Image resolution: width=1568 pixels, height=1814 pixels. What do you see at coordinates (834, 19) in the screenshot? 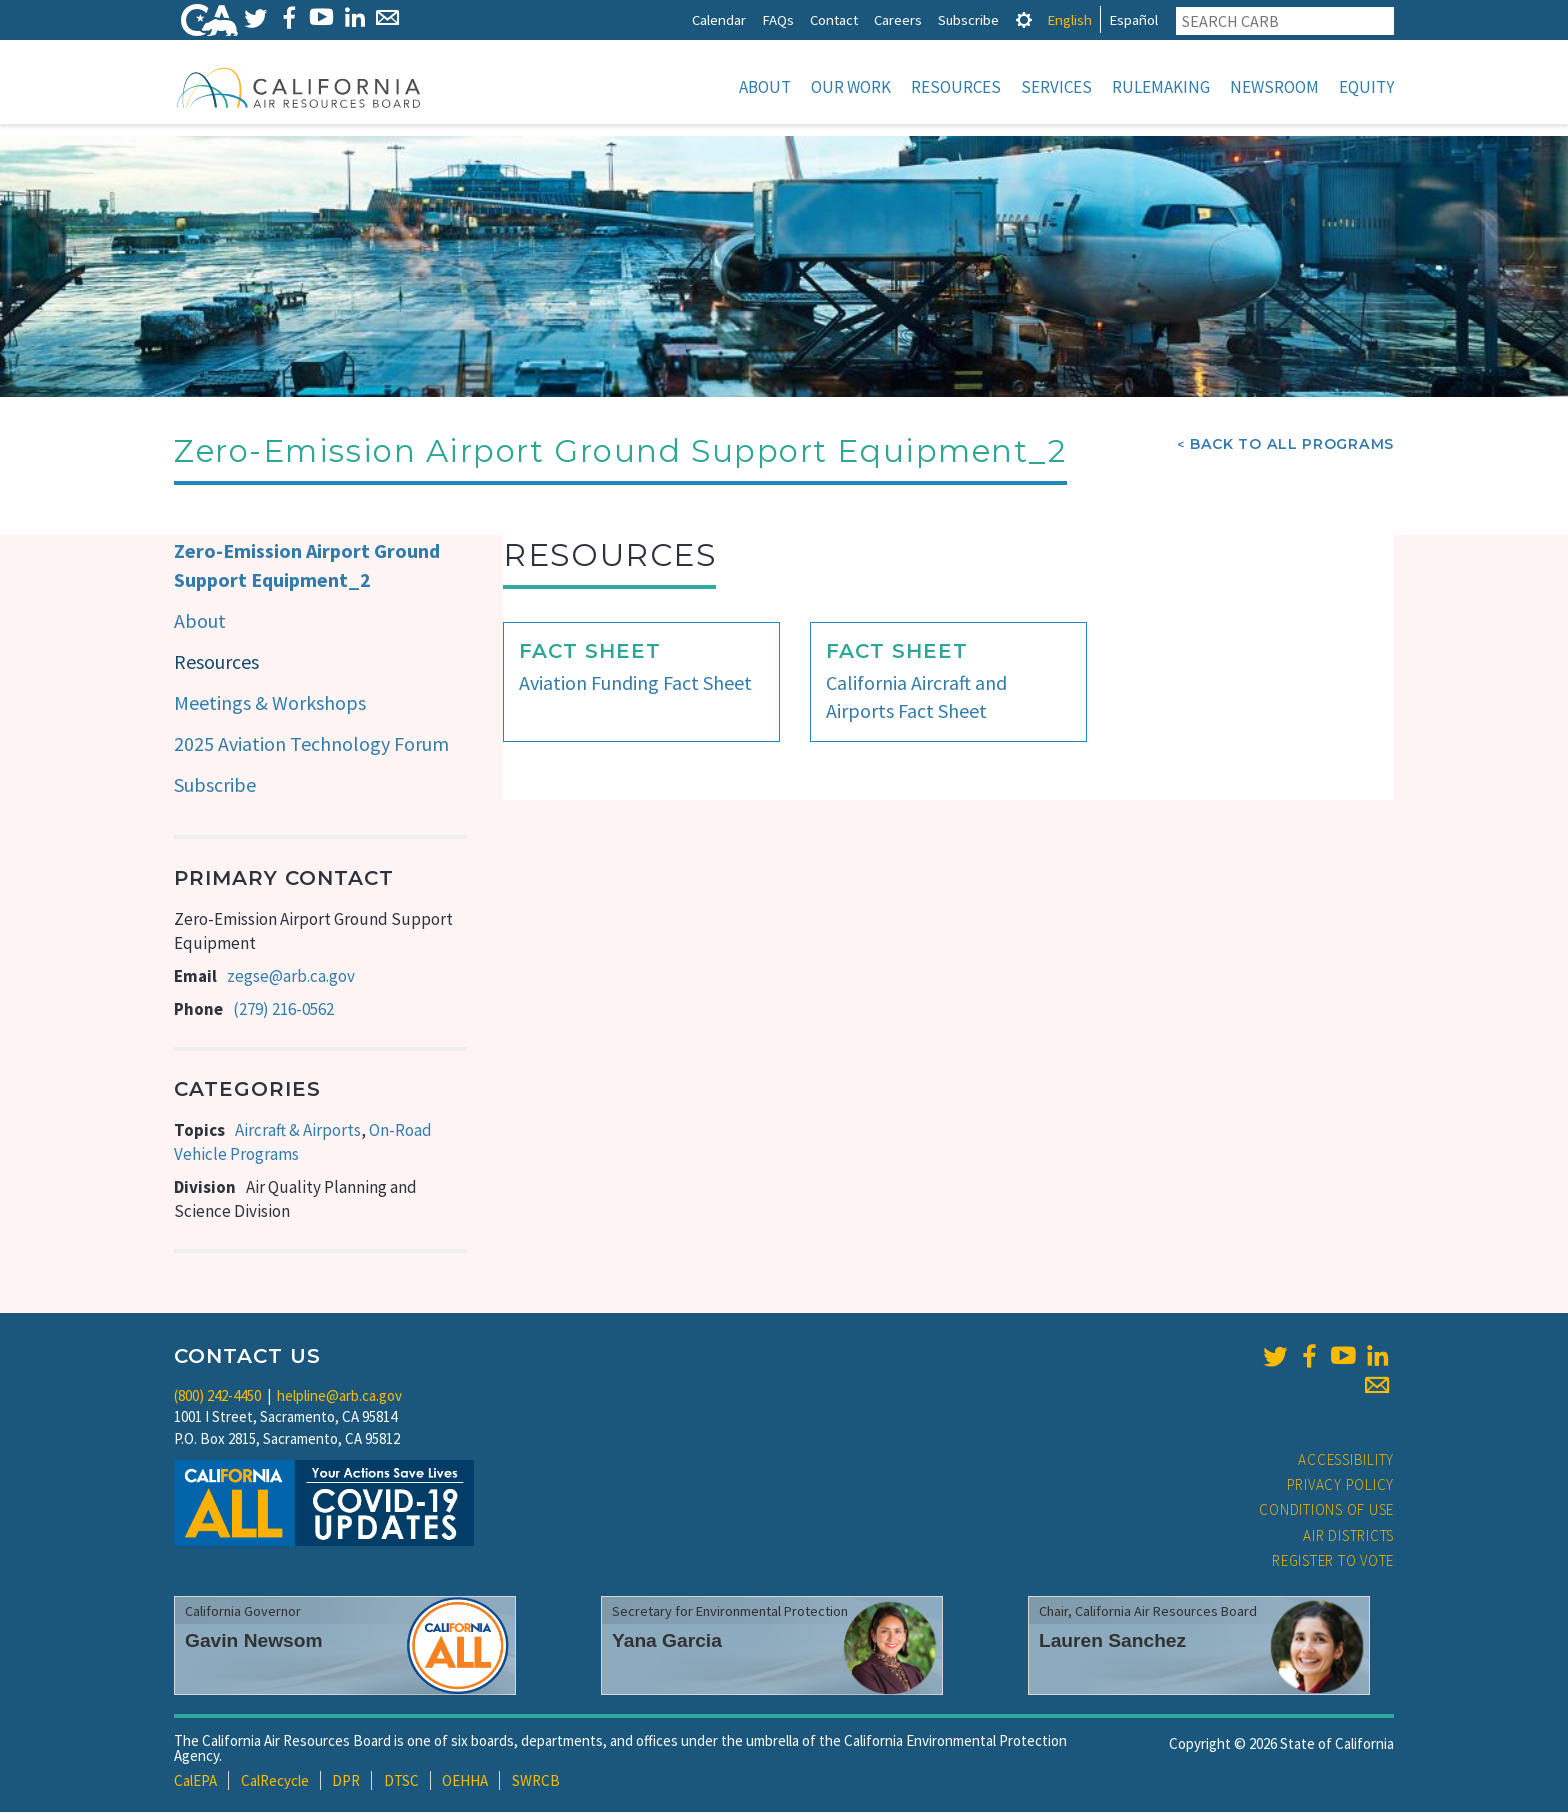
I see `Contact` at bounding box center [834, 19].